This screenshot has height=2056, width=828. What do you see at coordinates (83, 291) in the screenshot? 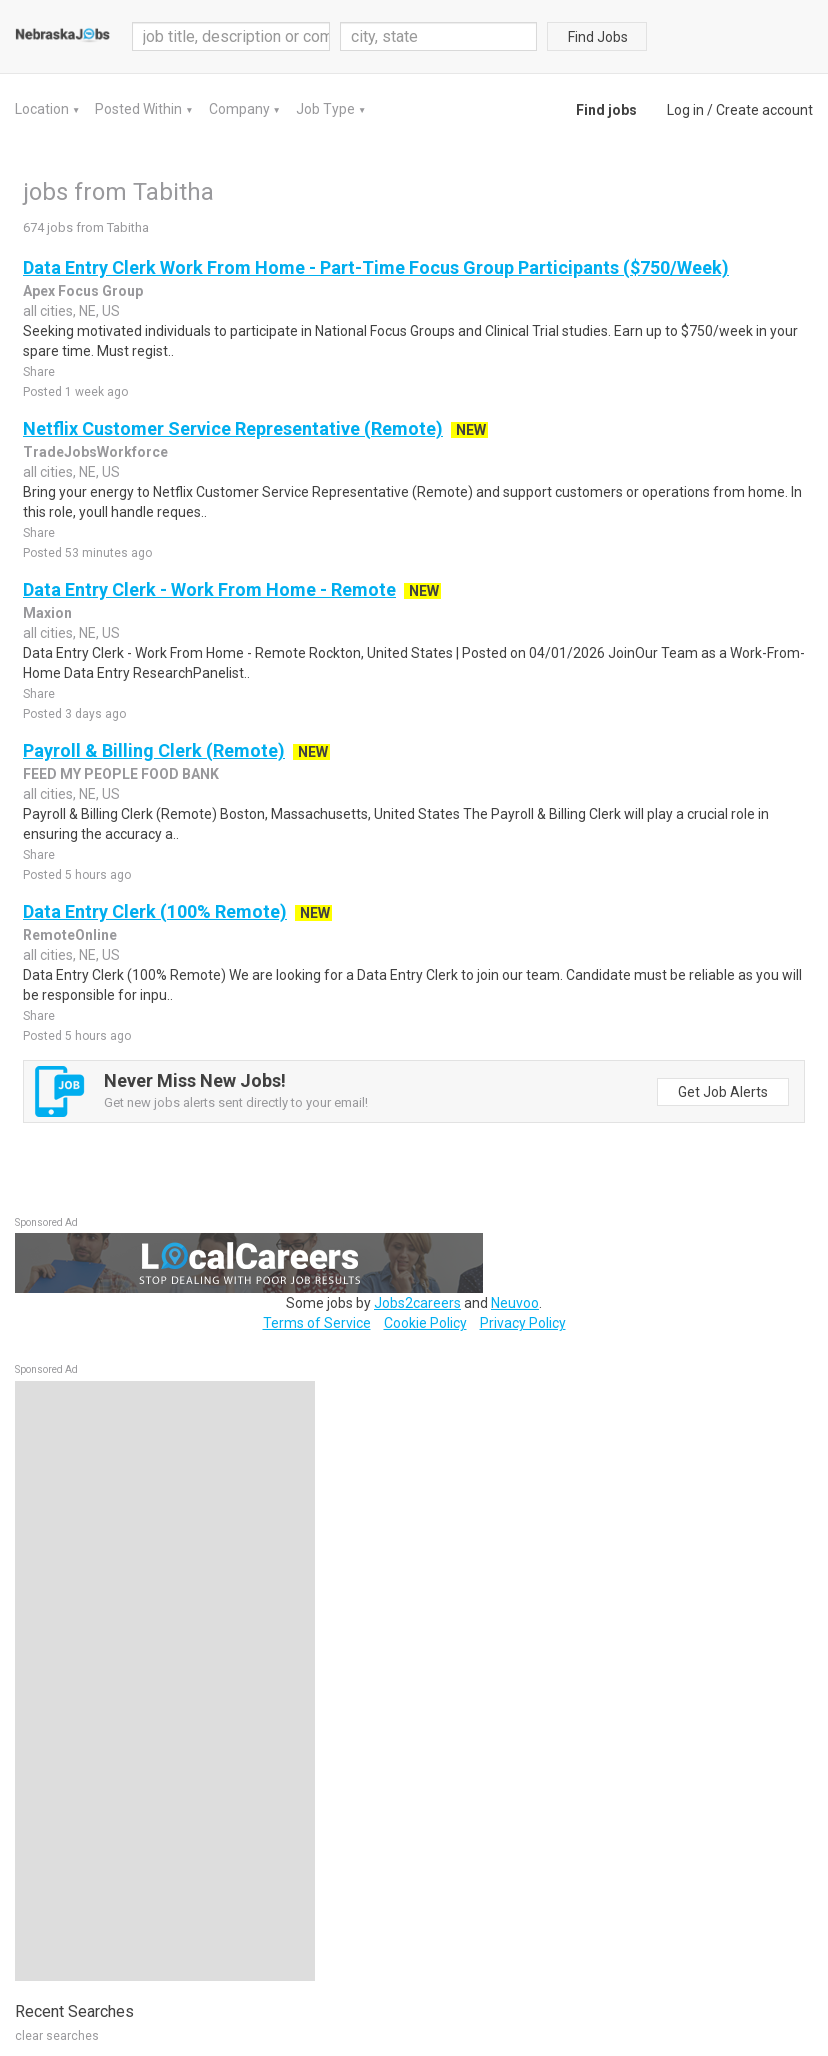
I see `Apex Focus Group` at bounding box center [83, 291].